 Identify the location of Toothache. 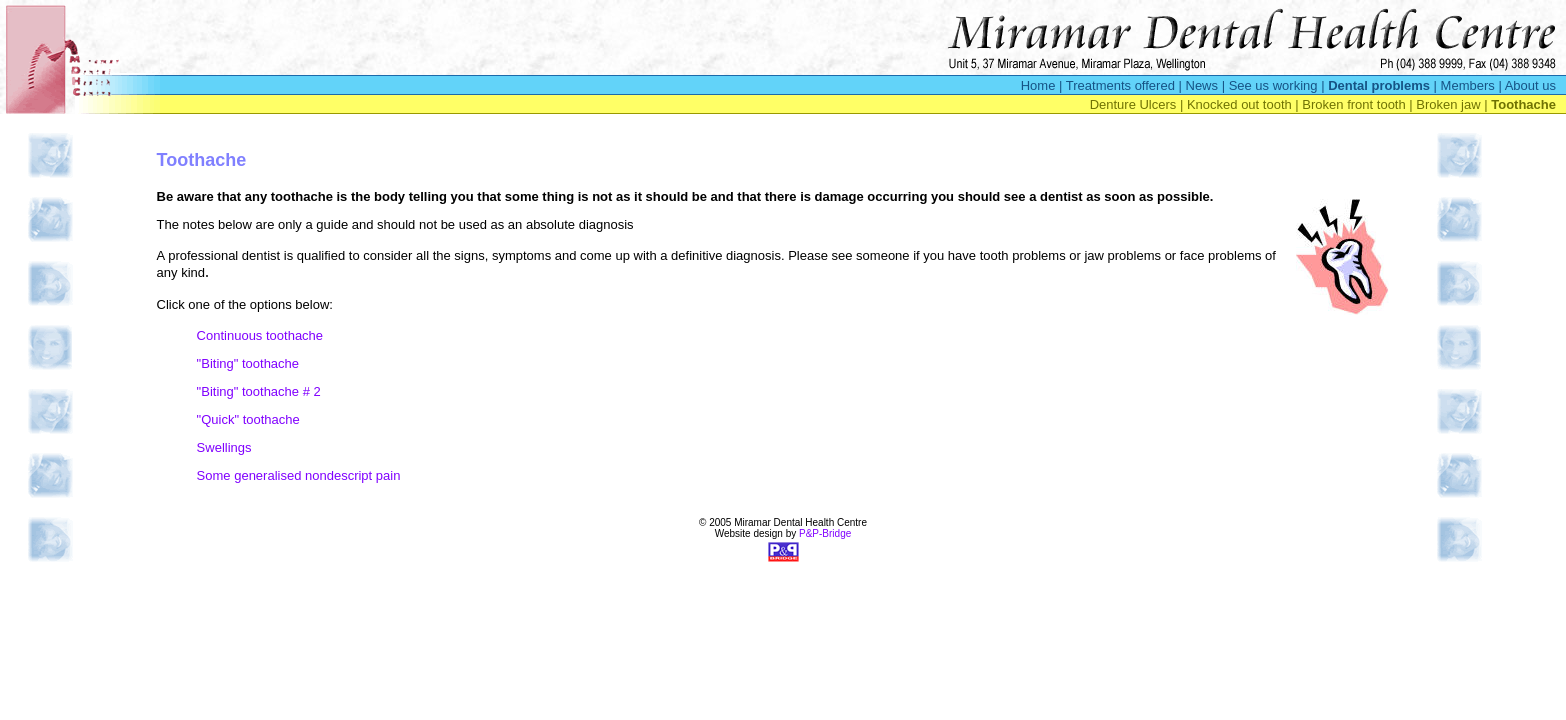
(1523, 104).